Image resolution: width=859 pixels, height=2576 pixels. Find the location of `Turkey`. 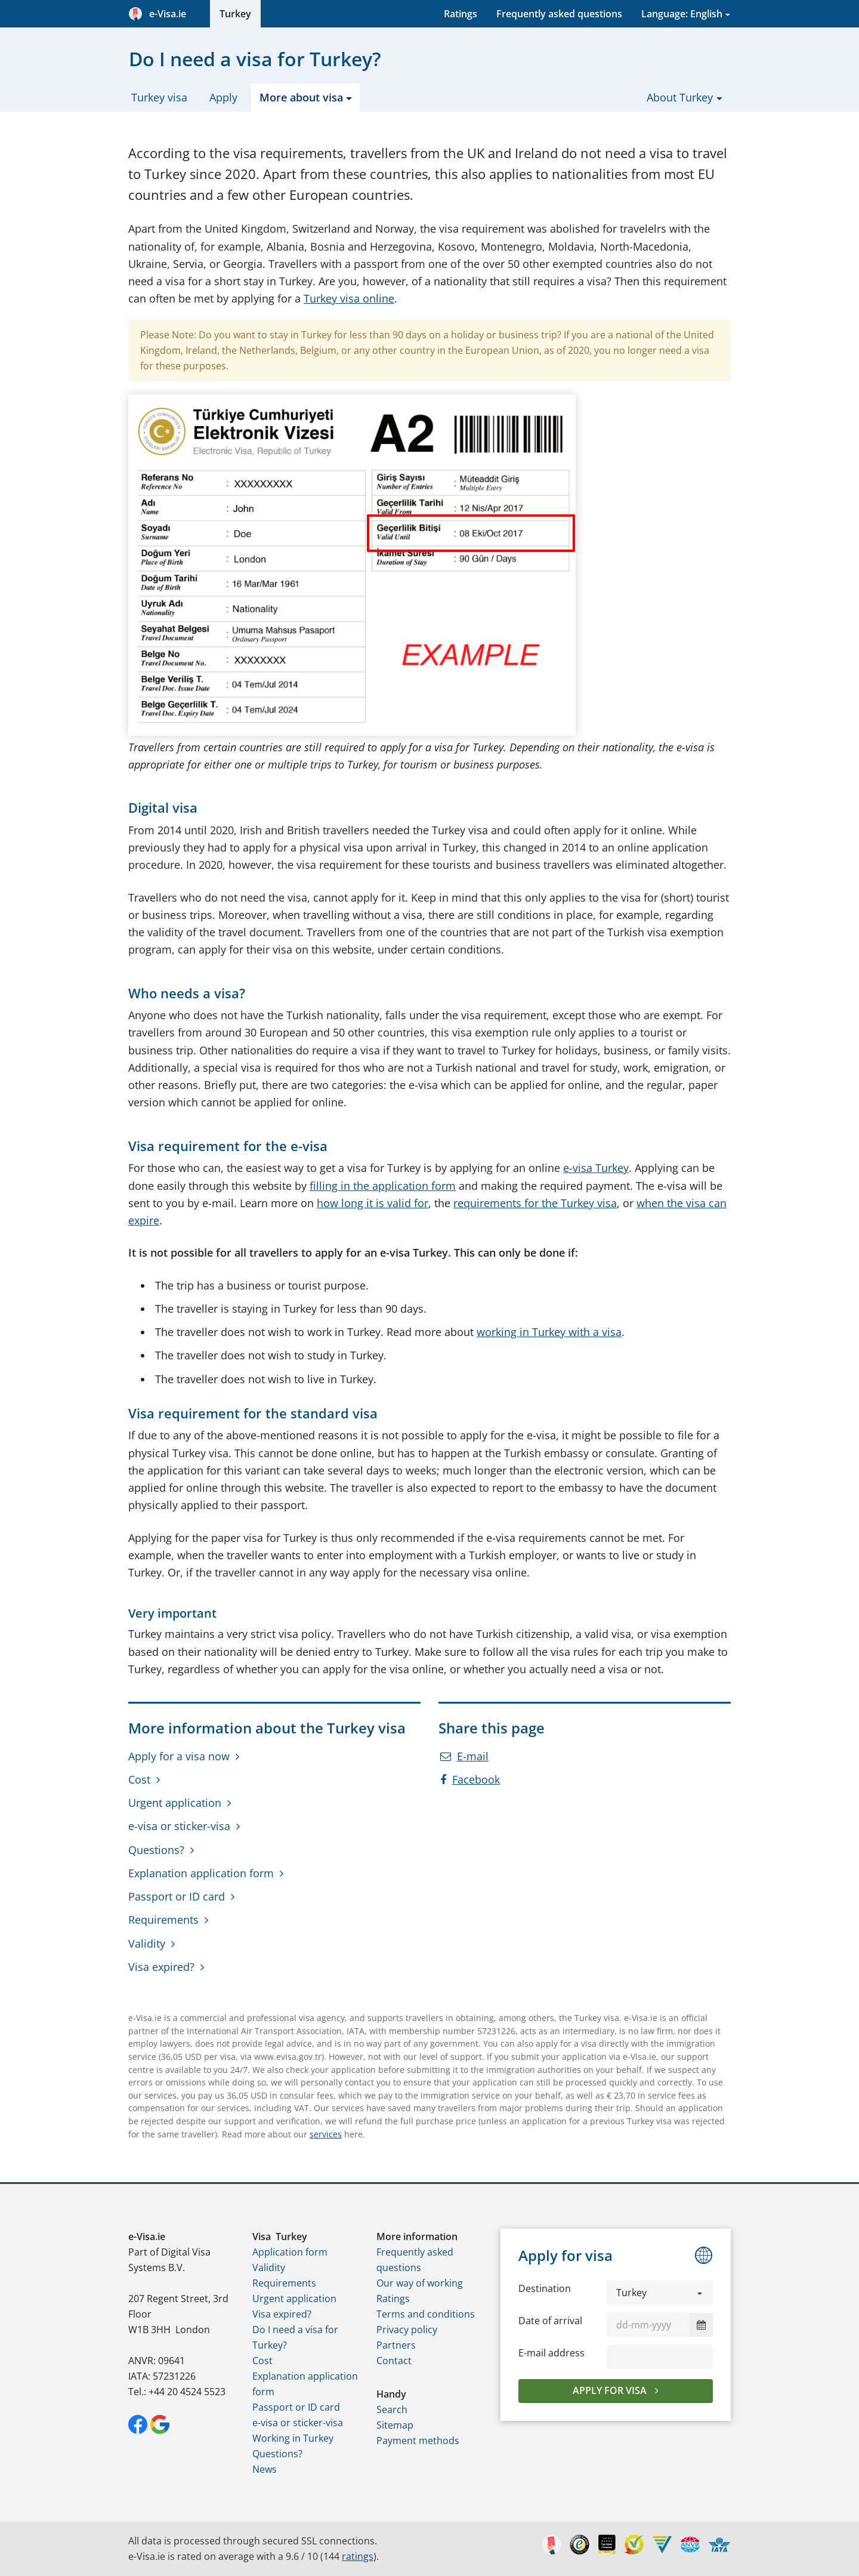

Turkey is located at coordinates (235, 13).